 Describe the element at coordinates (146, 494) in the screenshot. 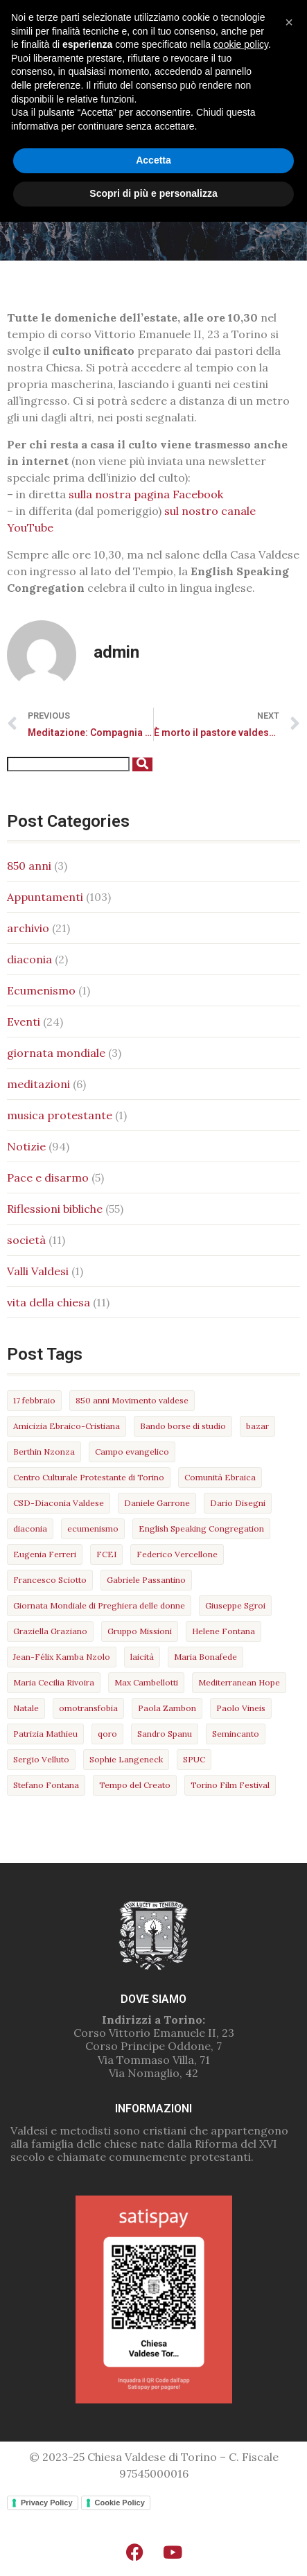

I see `sulla nostra pagina Facebook` at that location.